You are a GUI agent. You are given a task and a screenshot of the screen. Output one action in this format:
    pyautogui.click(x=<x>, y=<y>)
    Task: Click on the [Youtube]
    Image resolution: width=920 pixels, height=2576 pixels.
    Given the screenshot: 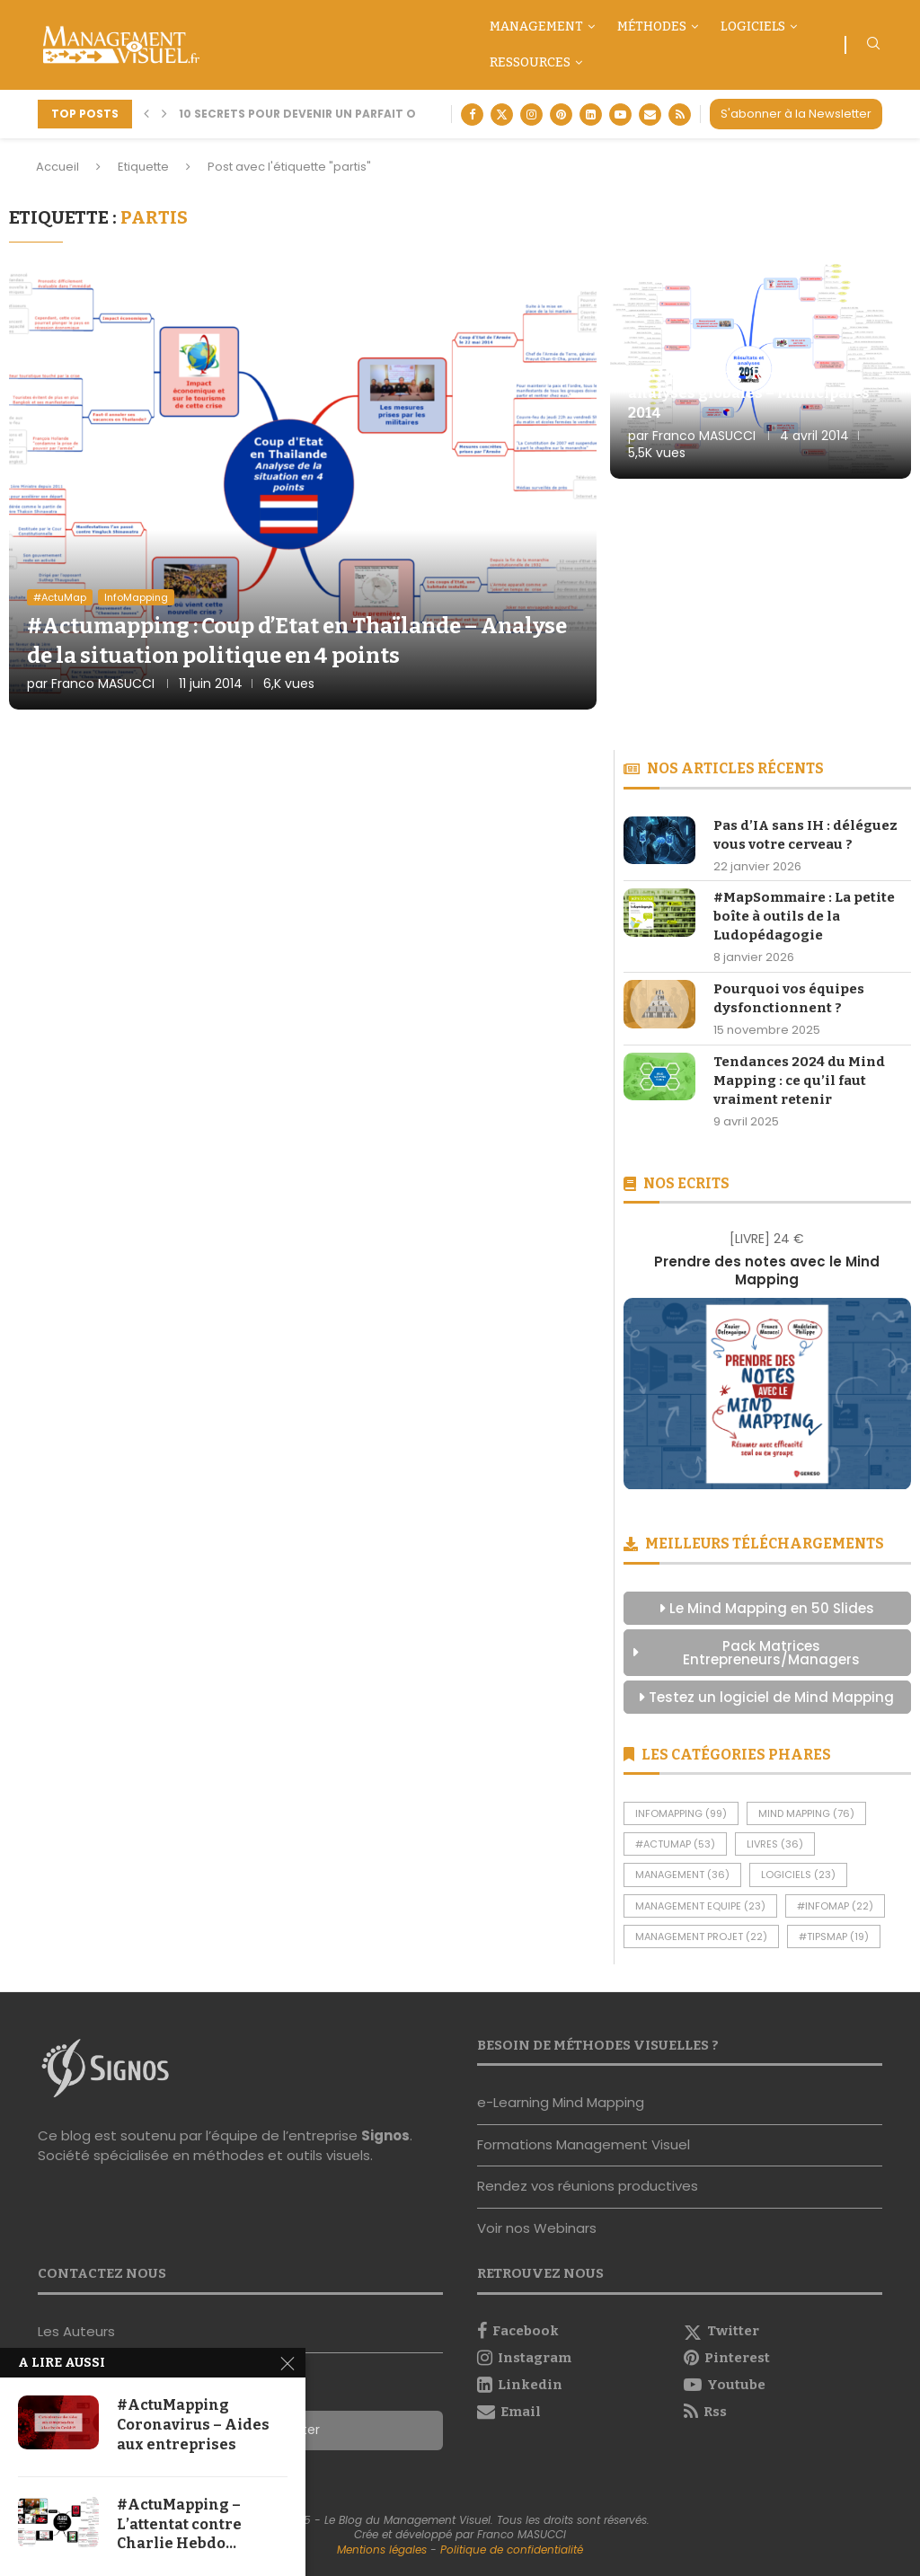 What is the action you would take?
    pyautogui.click(x=620, y=114)
    